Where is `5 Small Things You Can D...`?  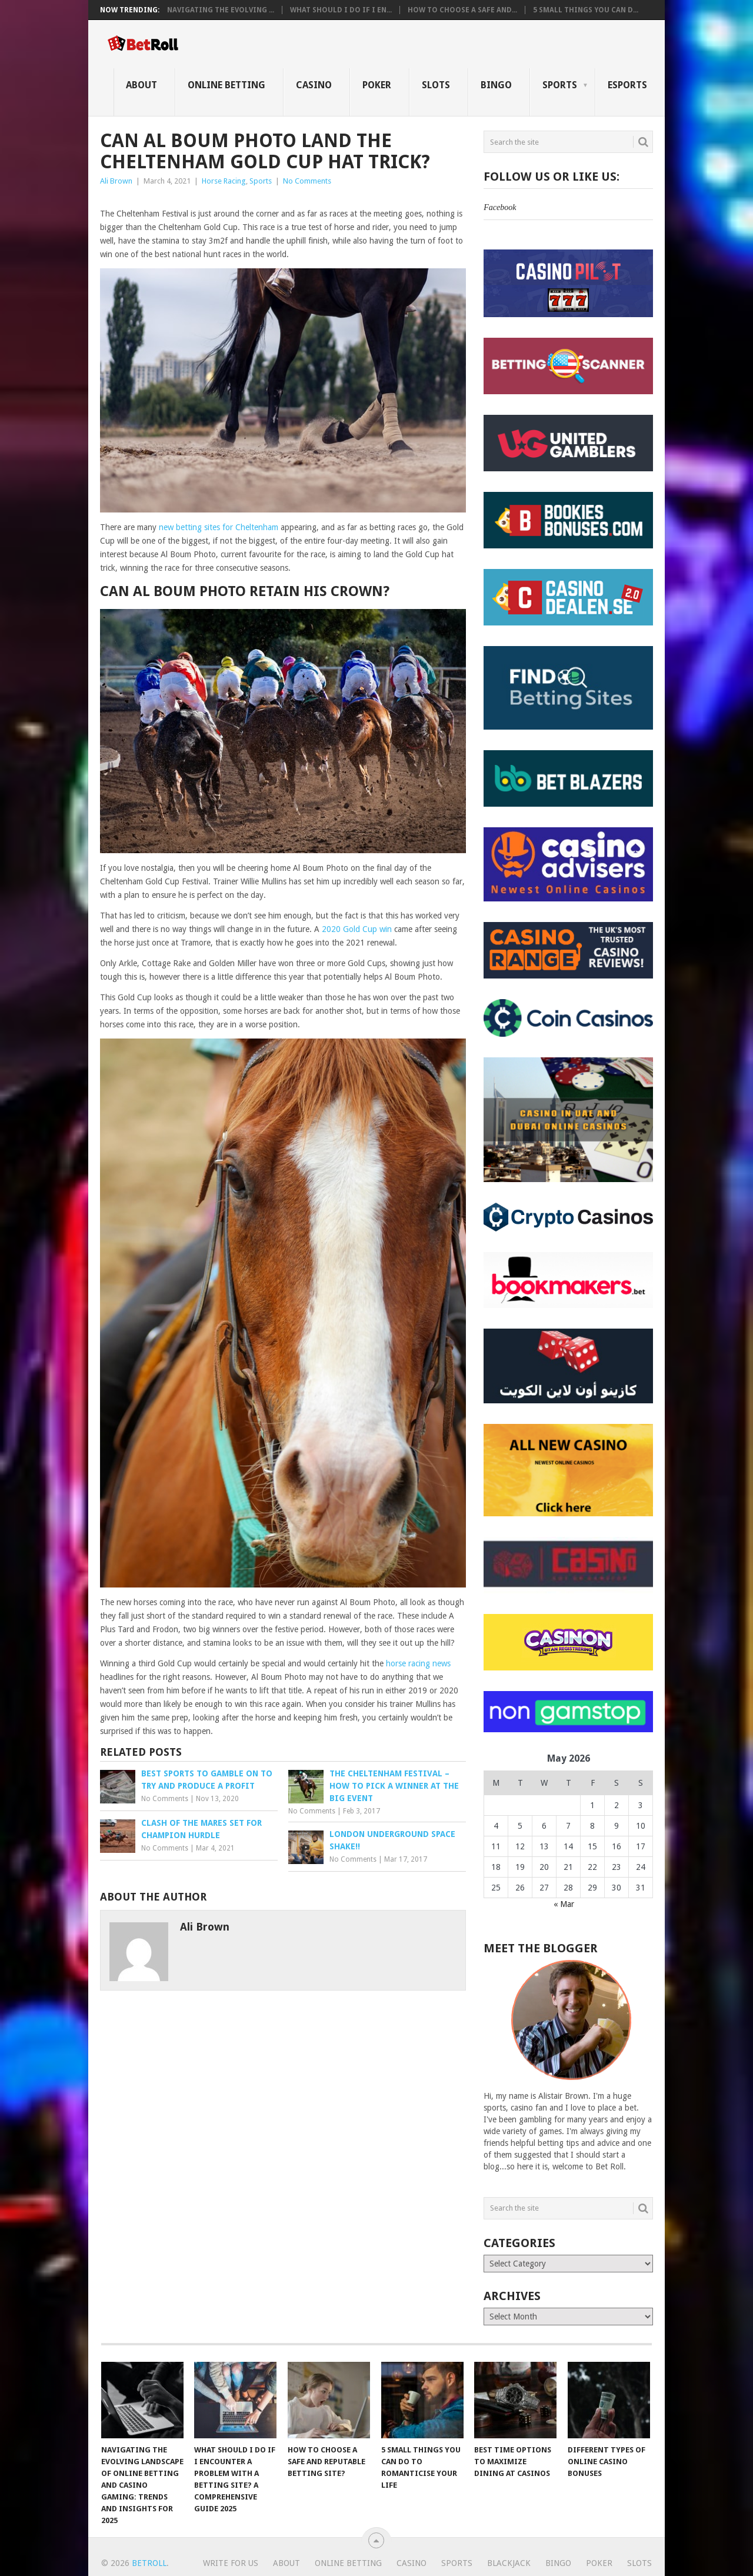 5 Small Things You Can D... is located at coordinates (585, 10).